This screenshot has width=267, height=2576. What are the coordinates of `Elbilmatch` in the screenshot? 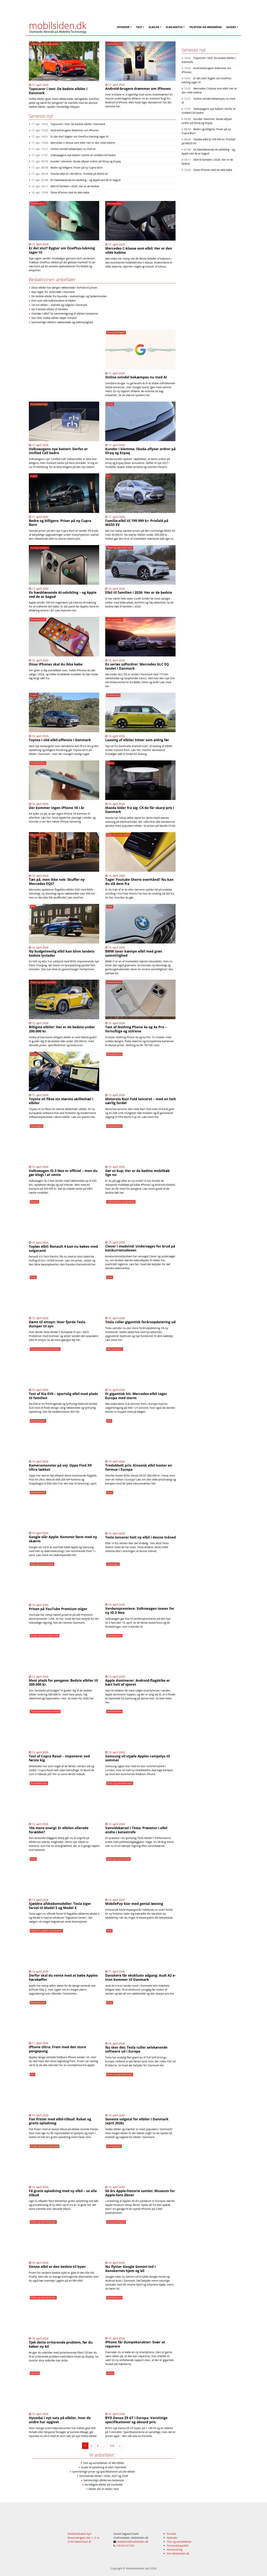 It's located at (174, 27).